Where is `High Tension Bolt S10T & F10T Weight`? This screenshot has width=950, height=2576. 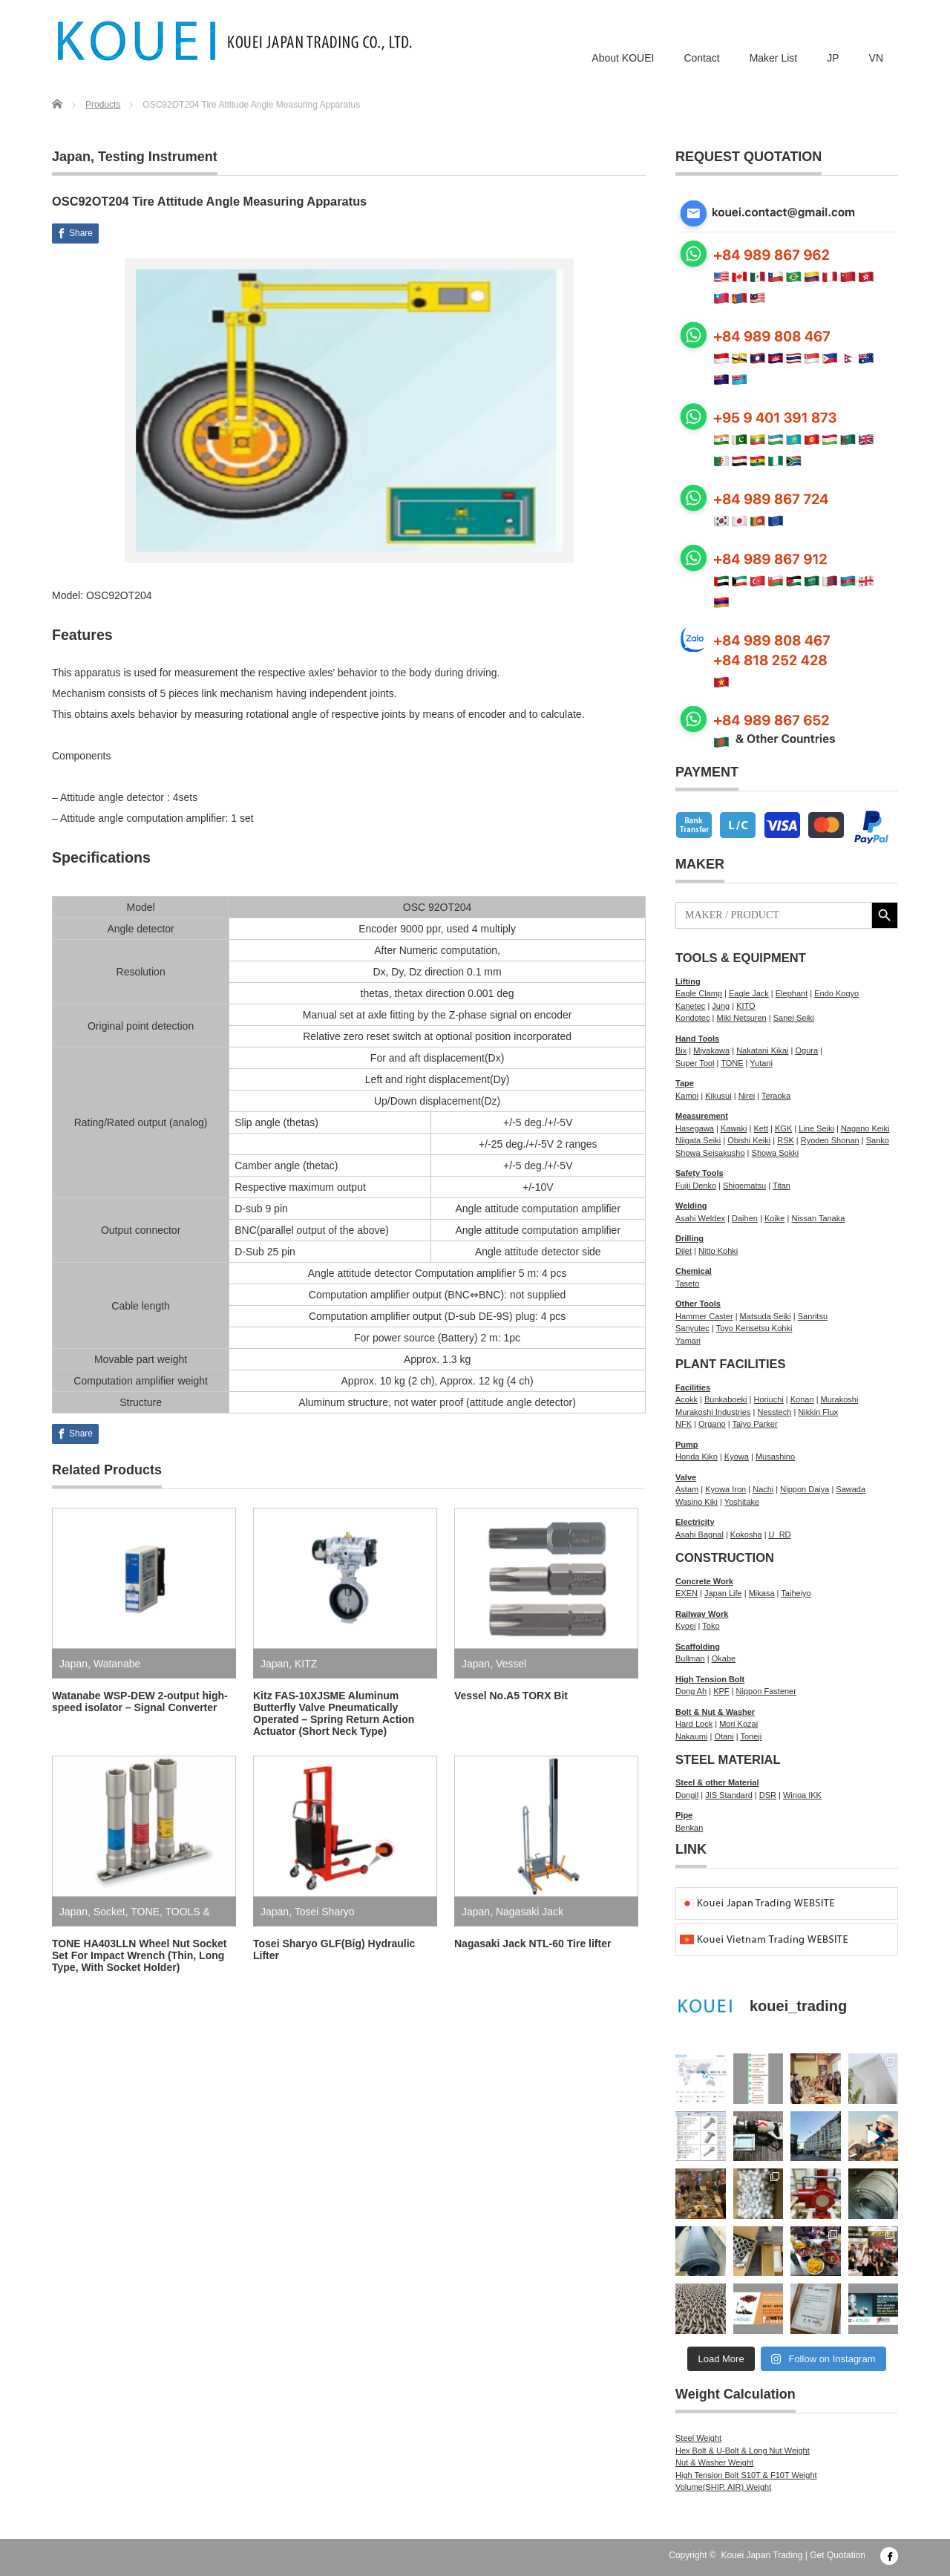
High Tension Bolt S10T & F10T Weight is located at coordinates (746, 2475).